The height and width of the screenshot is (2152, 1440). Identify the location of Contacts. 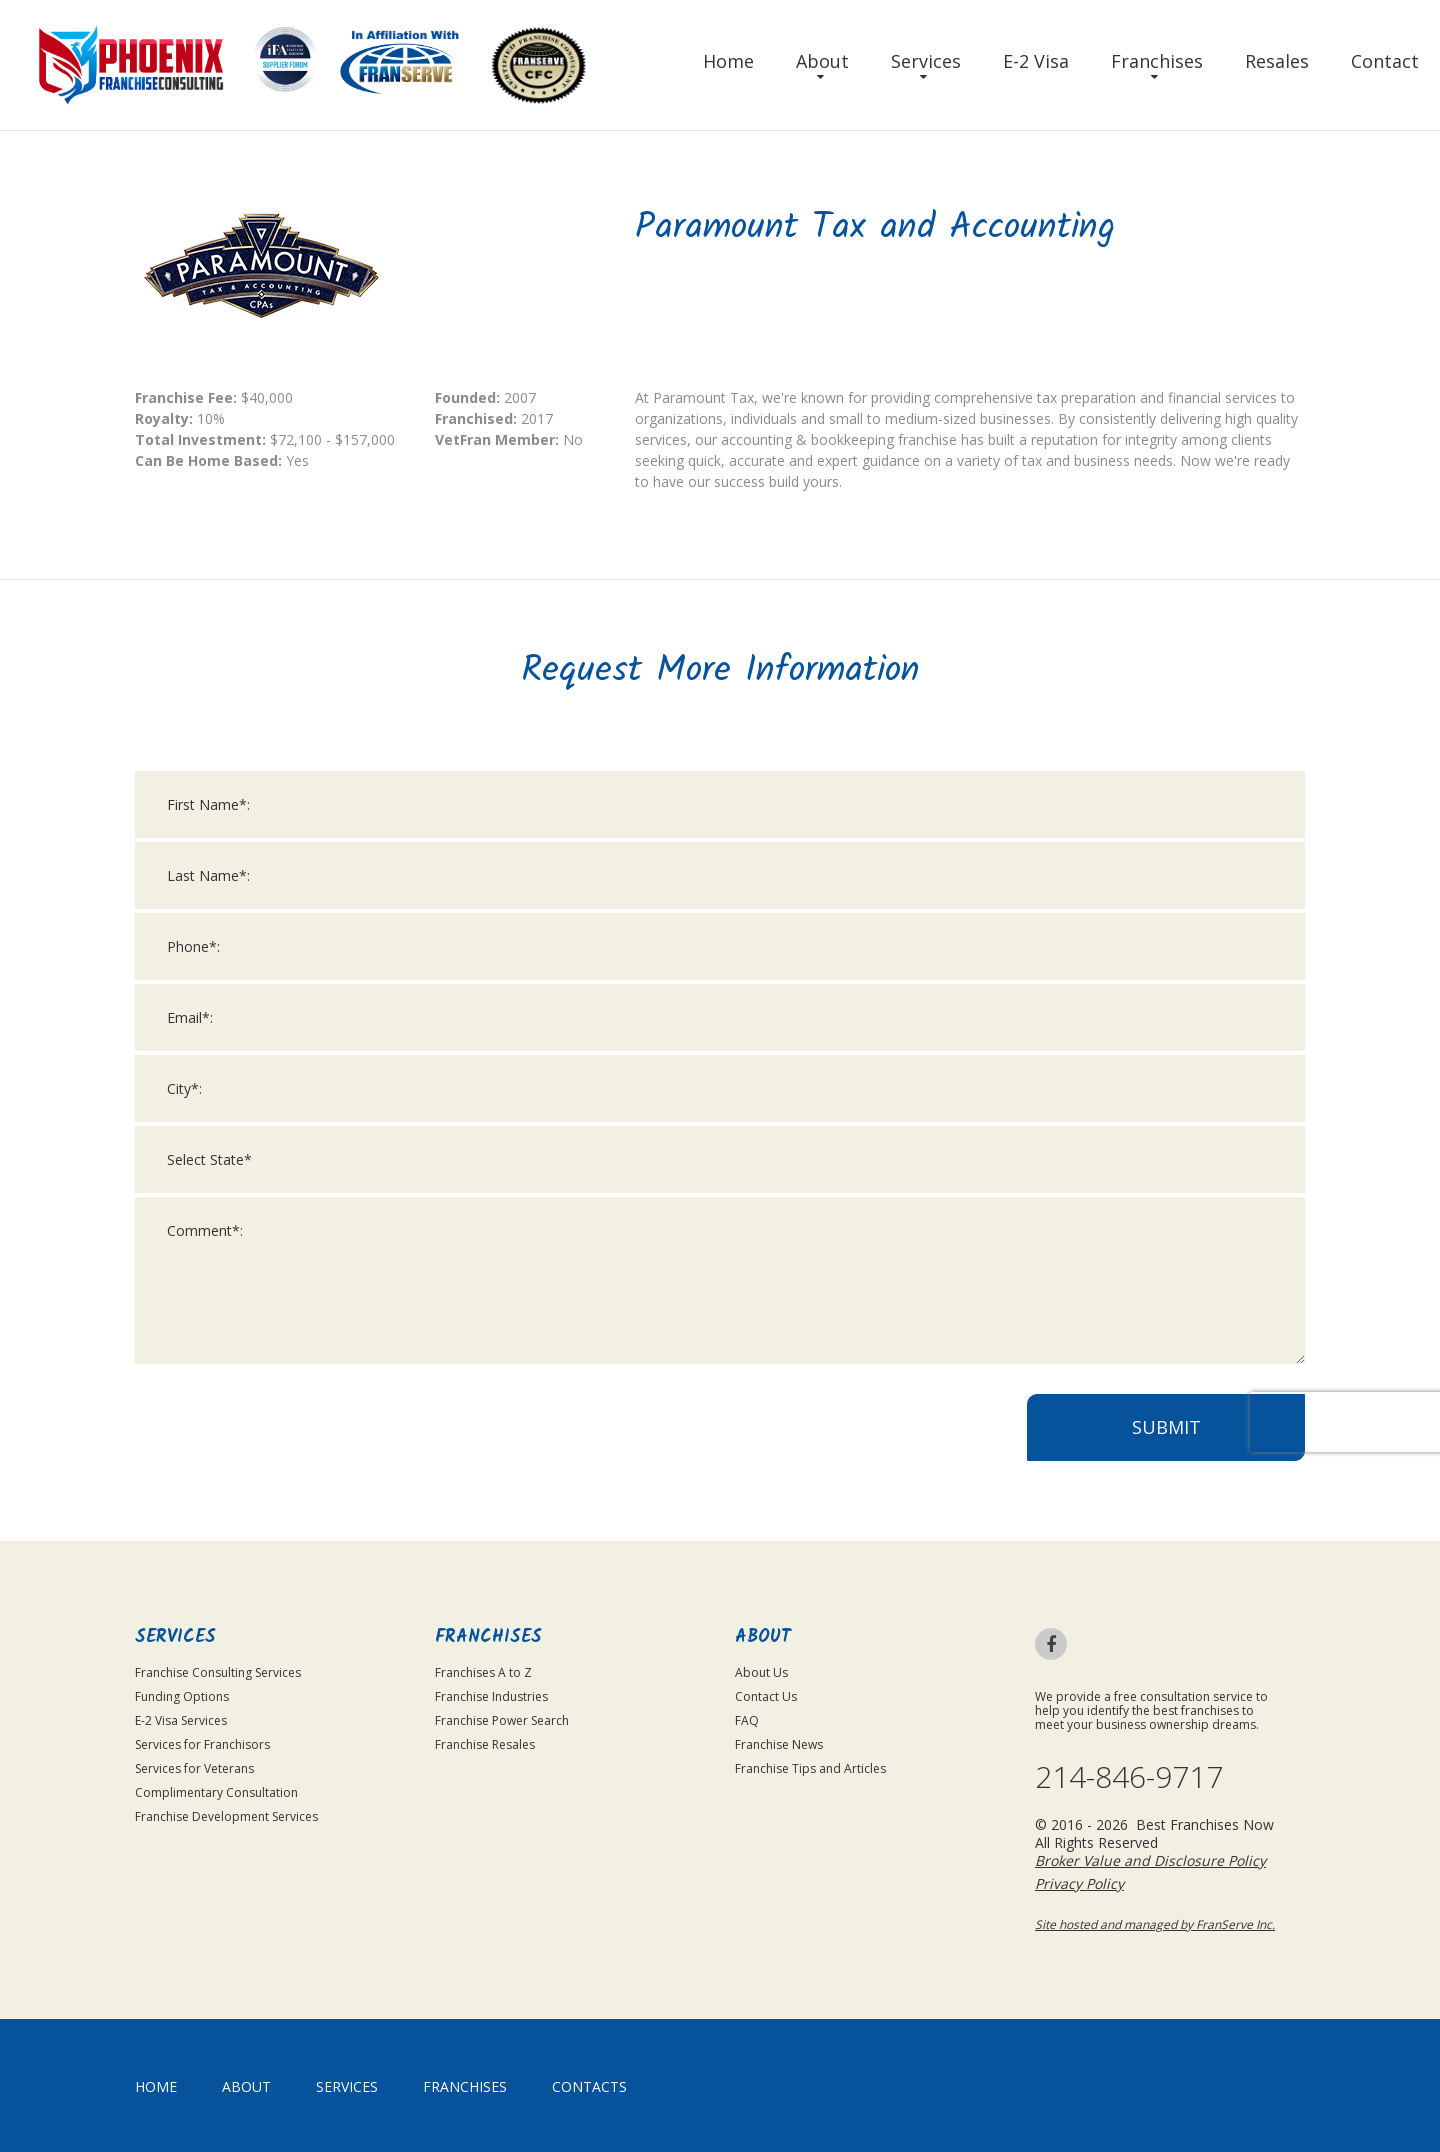
(589, 2086).